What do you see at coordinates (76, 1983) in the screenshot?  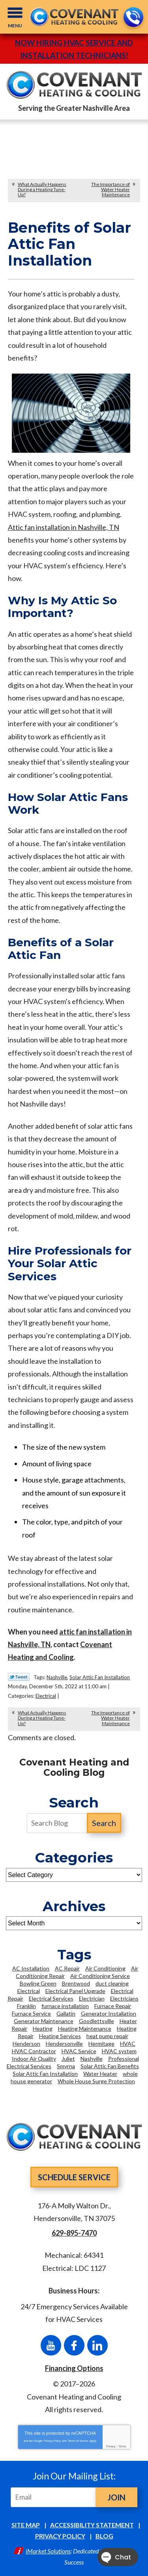 I see `Brentwood [Brentwood (36 items)]` at bounding box center [76, 1983].